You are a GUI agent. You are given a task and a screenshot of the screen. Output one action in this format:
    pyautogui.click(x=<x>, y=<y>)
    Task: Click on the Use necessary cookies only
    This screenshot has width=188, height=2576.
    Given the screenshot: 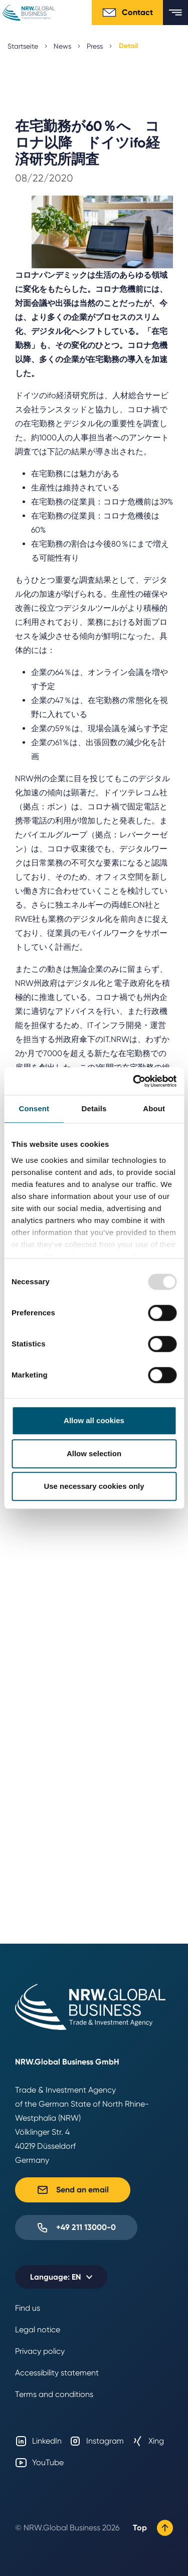 What is the action you would take?
    pyautogui.click(x=94, y=1486)
    